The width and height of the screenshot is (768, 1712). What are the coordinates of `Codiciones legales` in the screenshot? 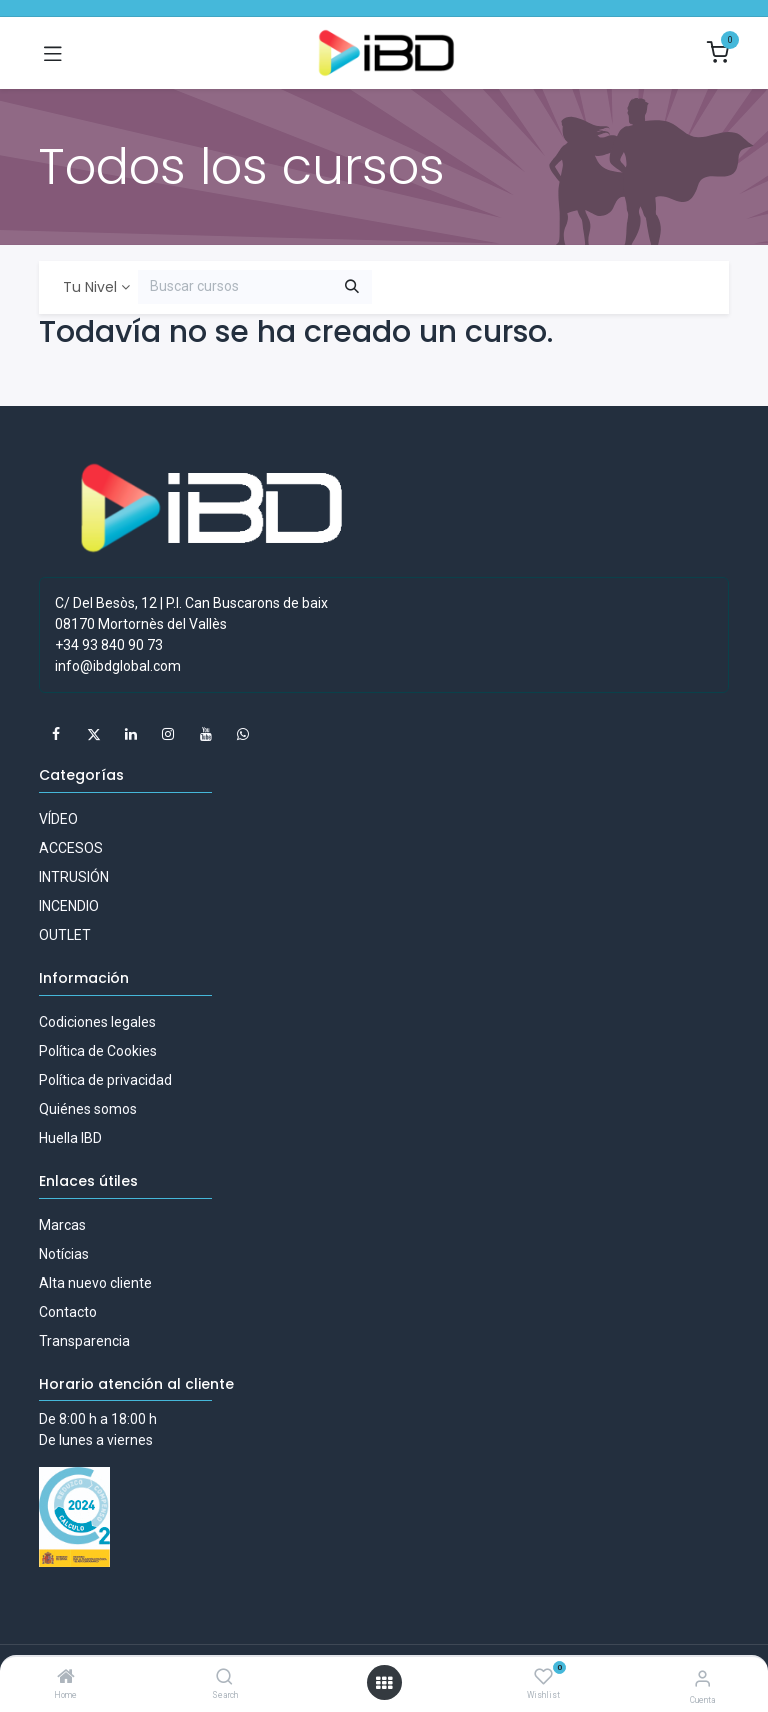 It's located at (97, 1022).